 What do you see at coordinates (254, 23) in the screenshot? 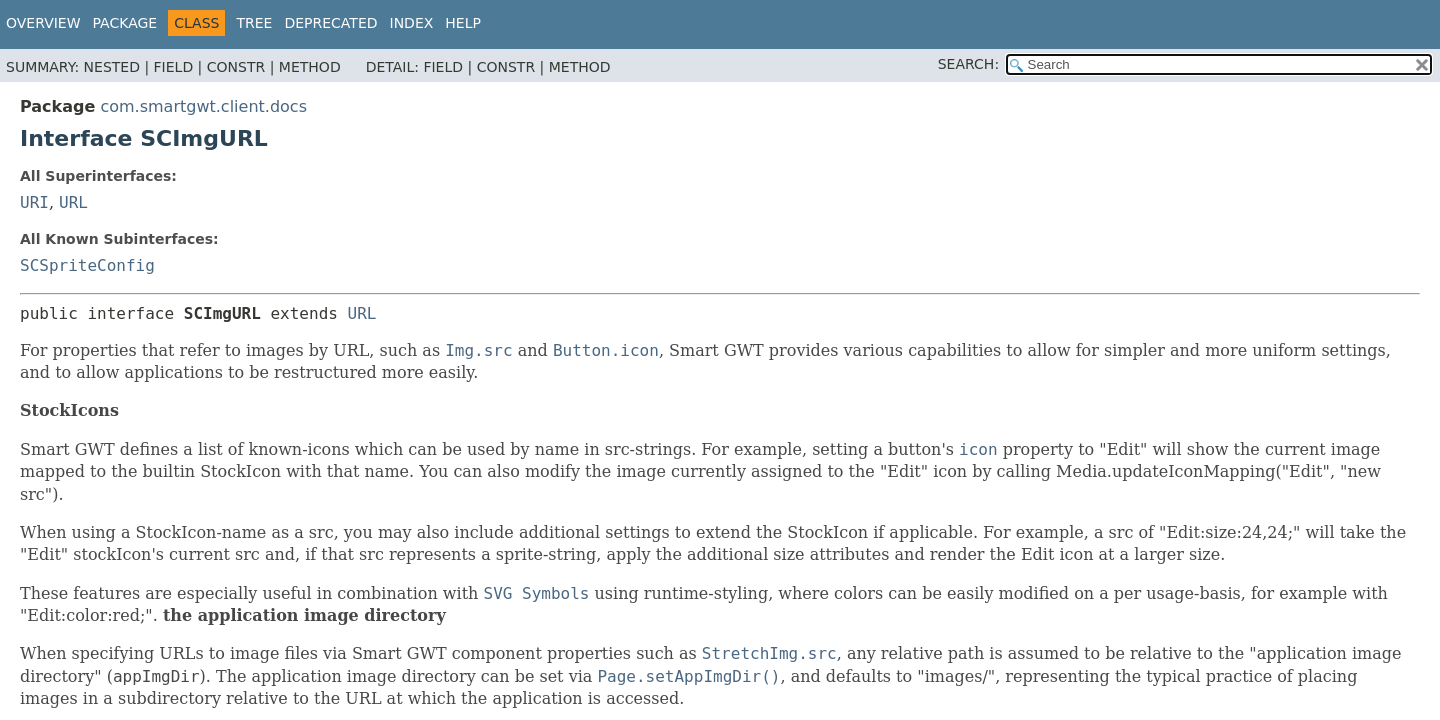
I see `Tree` at bounding box center [254, 23].